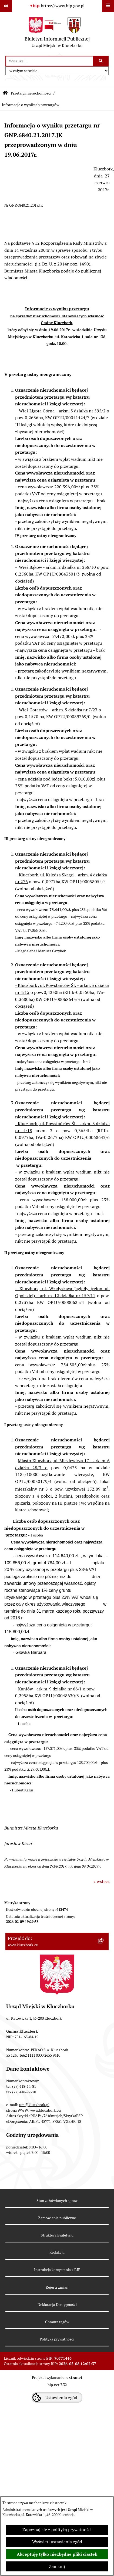  What do you see at coordinates (57, 2339) in the screenshot?
I see `Polityka prywatności` at bounding box center [57, 2339].